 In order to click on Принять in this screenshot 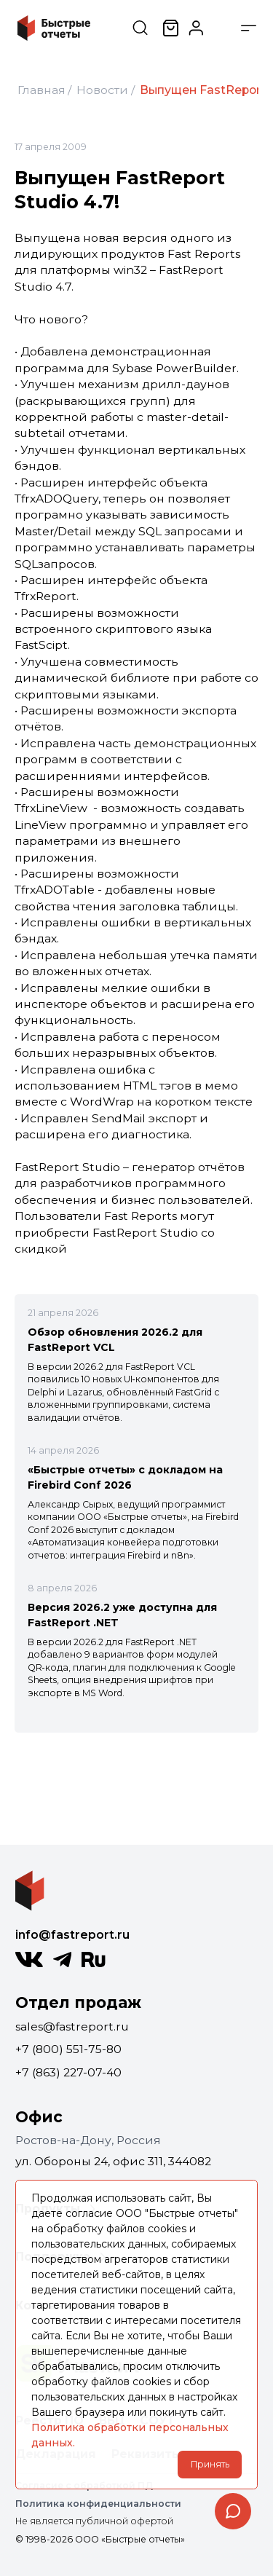, I will do `click(210, 2464)`.